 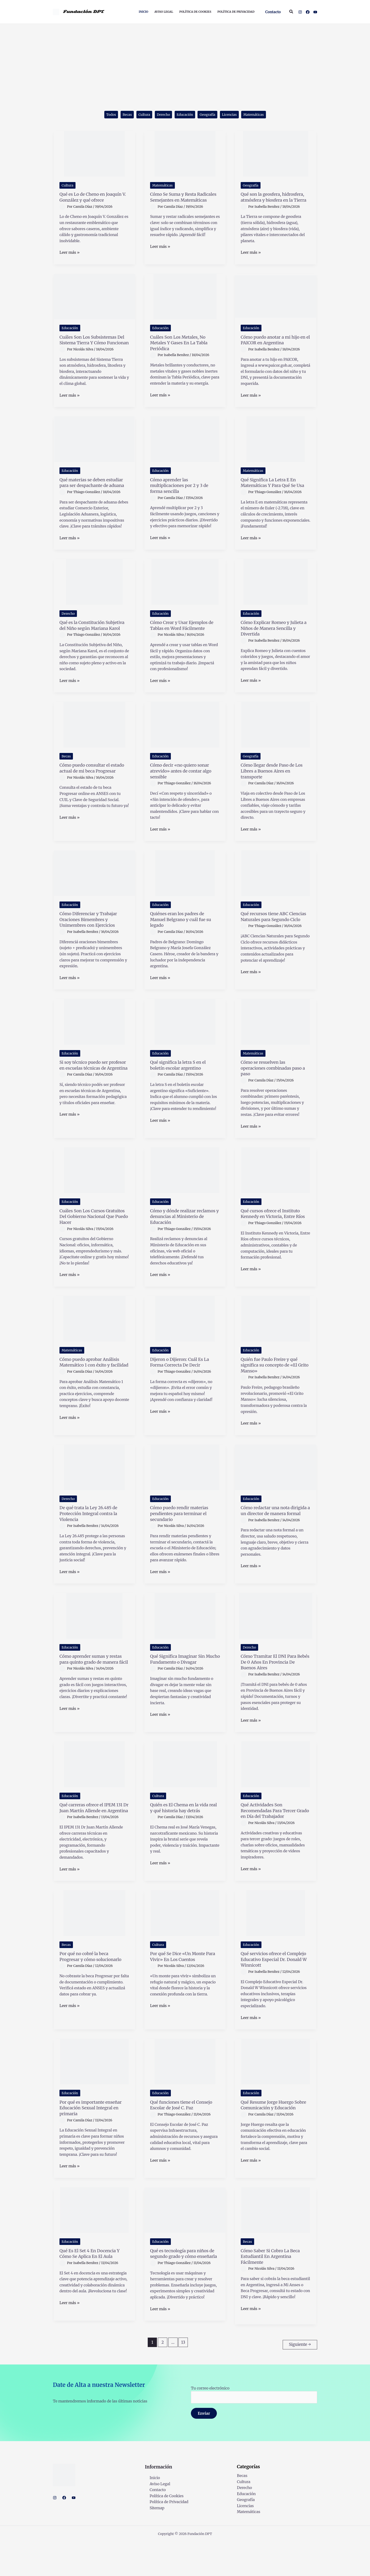 What do you see at coordinates (94, 2138) in the screenshot?
I see `Por qué es importante enseñar Educación Sexual Integral en primaria` at bounding box center [94, 2138].